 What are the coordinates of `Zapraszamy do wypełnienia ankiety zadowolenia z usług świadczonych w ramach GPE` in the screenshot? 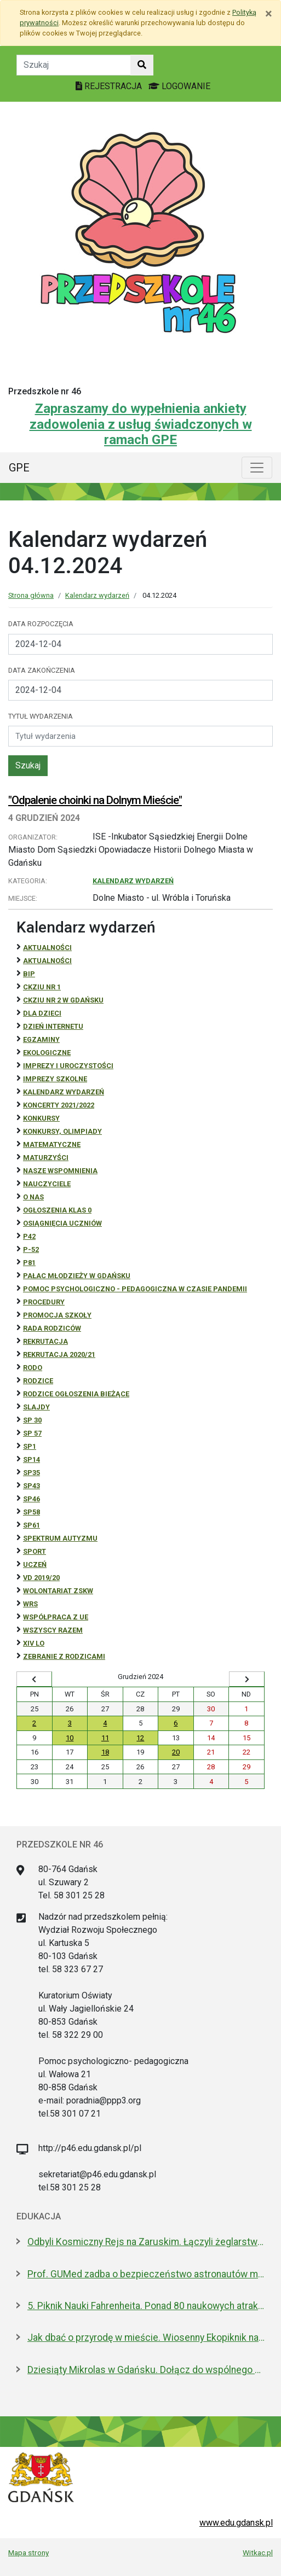 It's located at (141, 424).